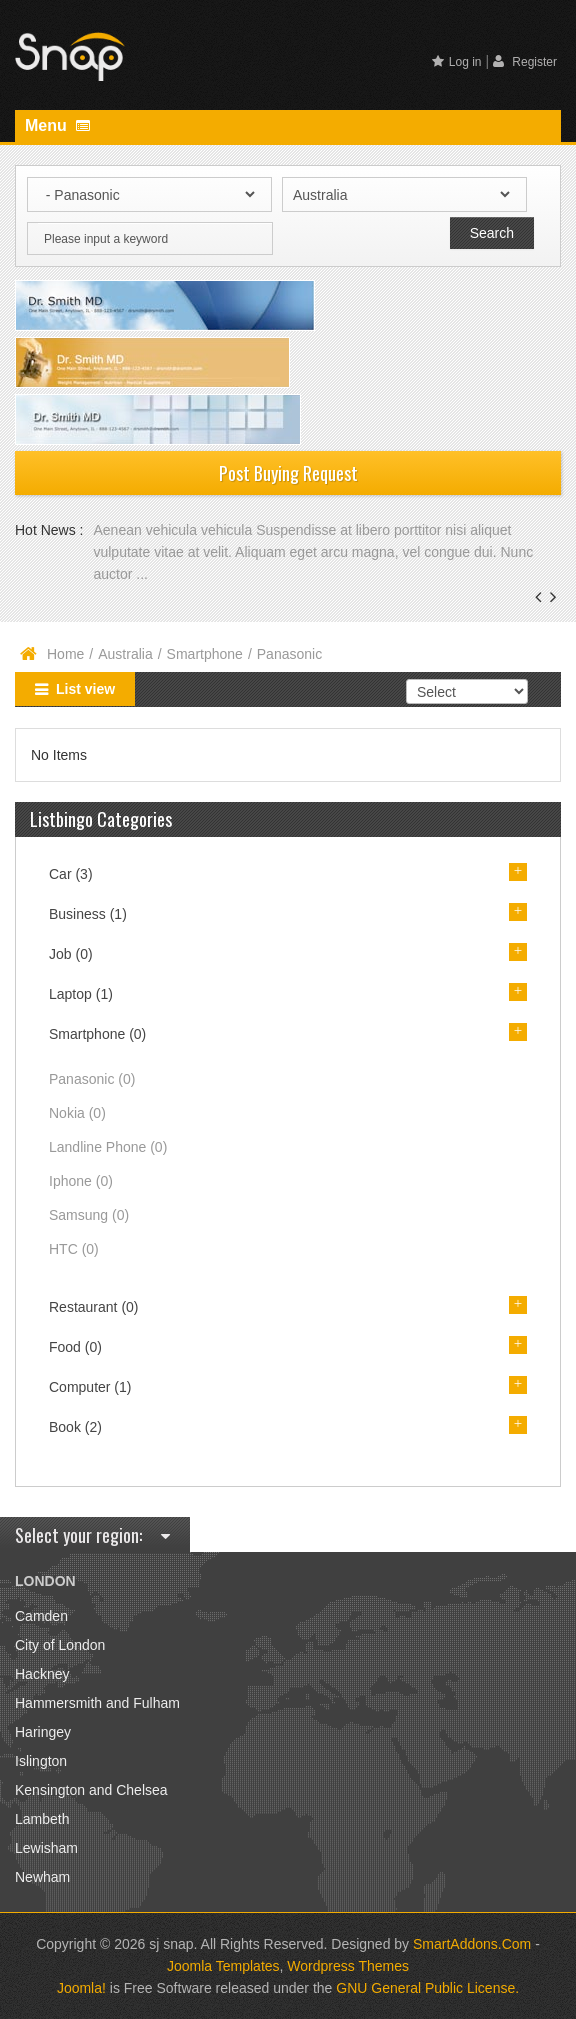 Image resolution: width=576 pixels, height=2019 pixels. I want to click on City of London, so click(60, 1645).